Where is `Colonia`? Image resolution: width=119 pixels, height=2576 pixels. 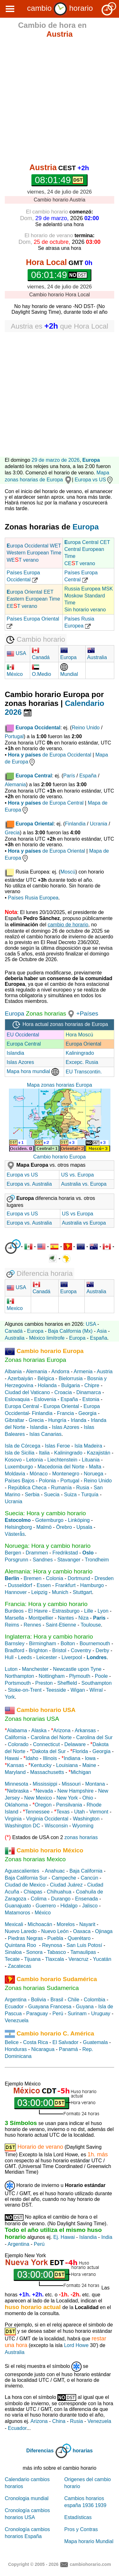
Colonia is located at coordinates (54, 1578).